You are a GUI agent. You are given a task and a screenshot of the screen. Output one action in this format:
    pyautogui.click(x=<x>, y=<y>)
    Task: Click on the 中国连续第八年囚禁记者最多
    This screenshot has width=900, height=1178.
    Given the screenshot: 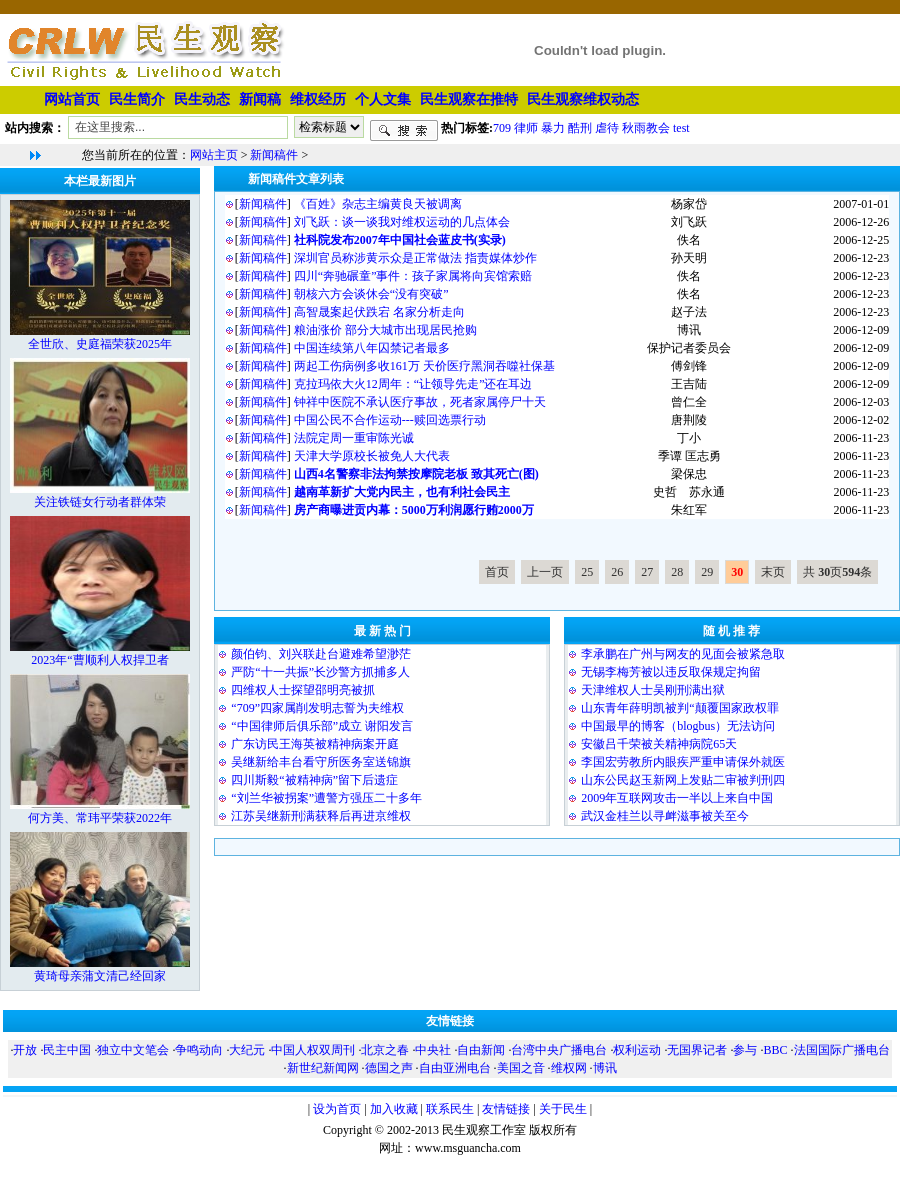 What is the action you would take?
    pyautogui.click(x=372, y=348)
    